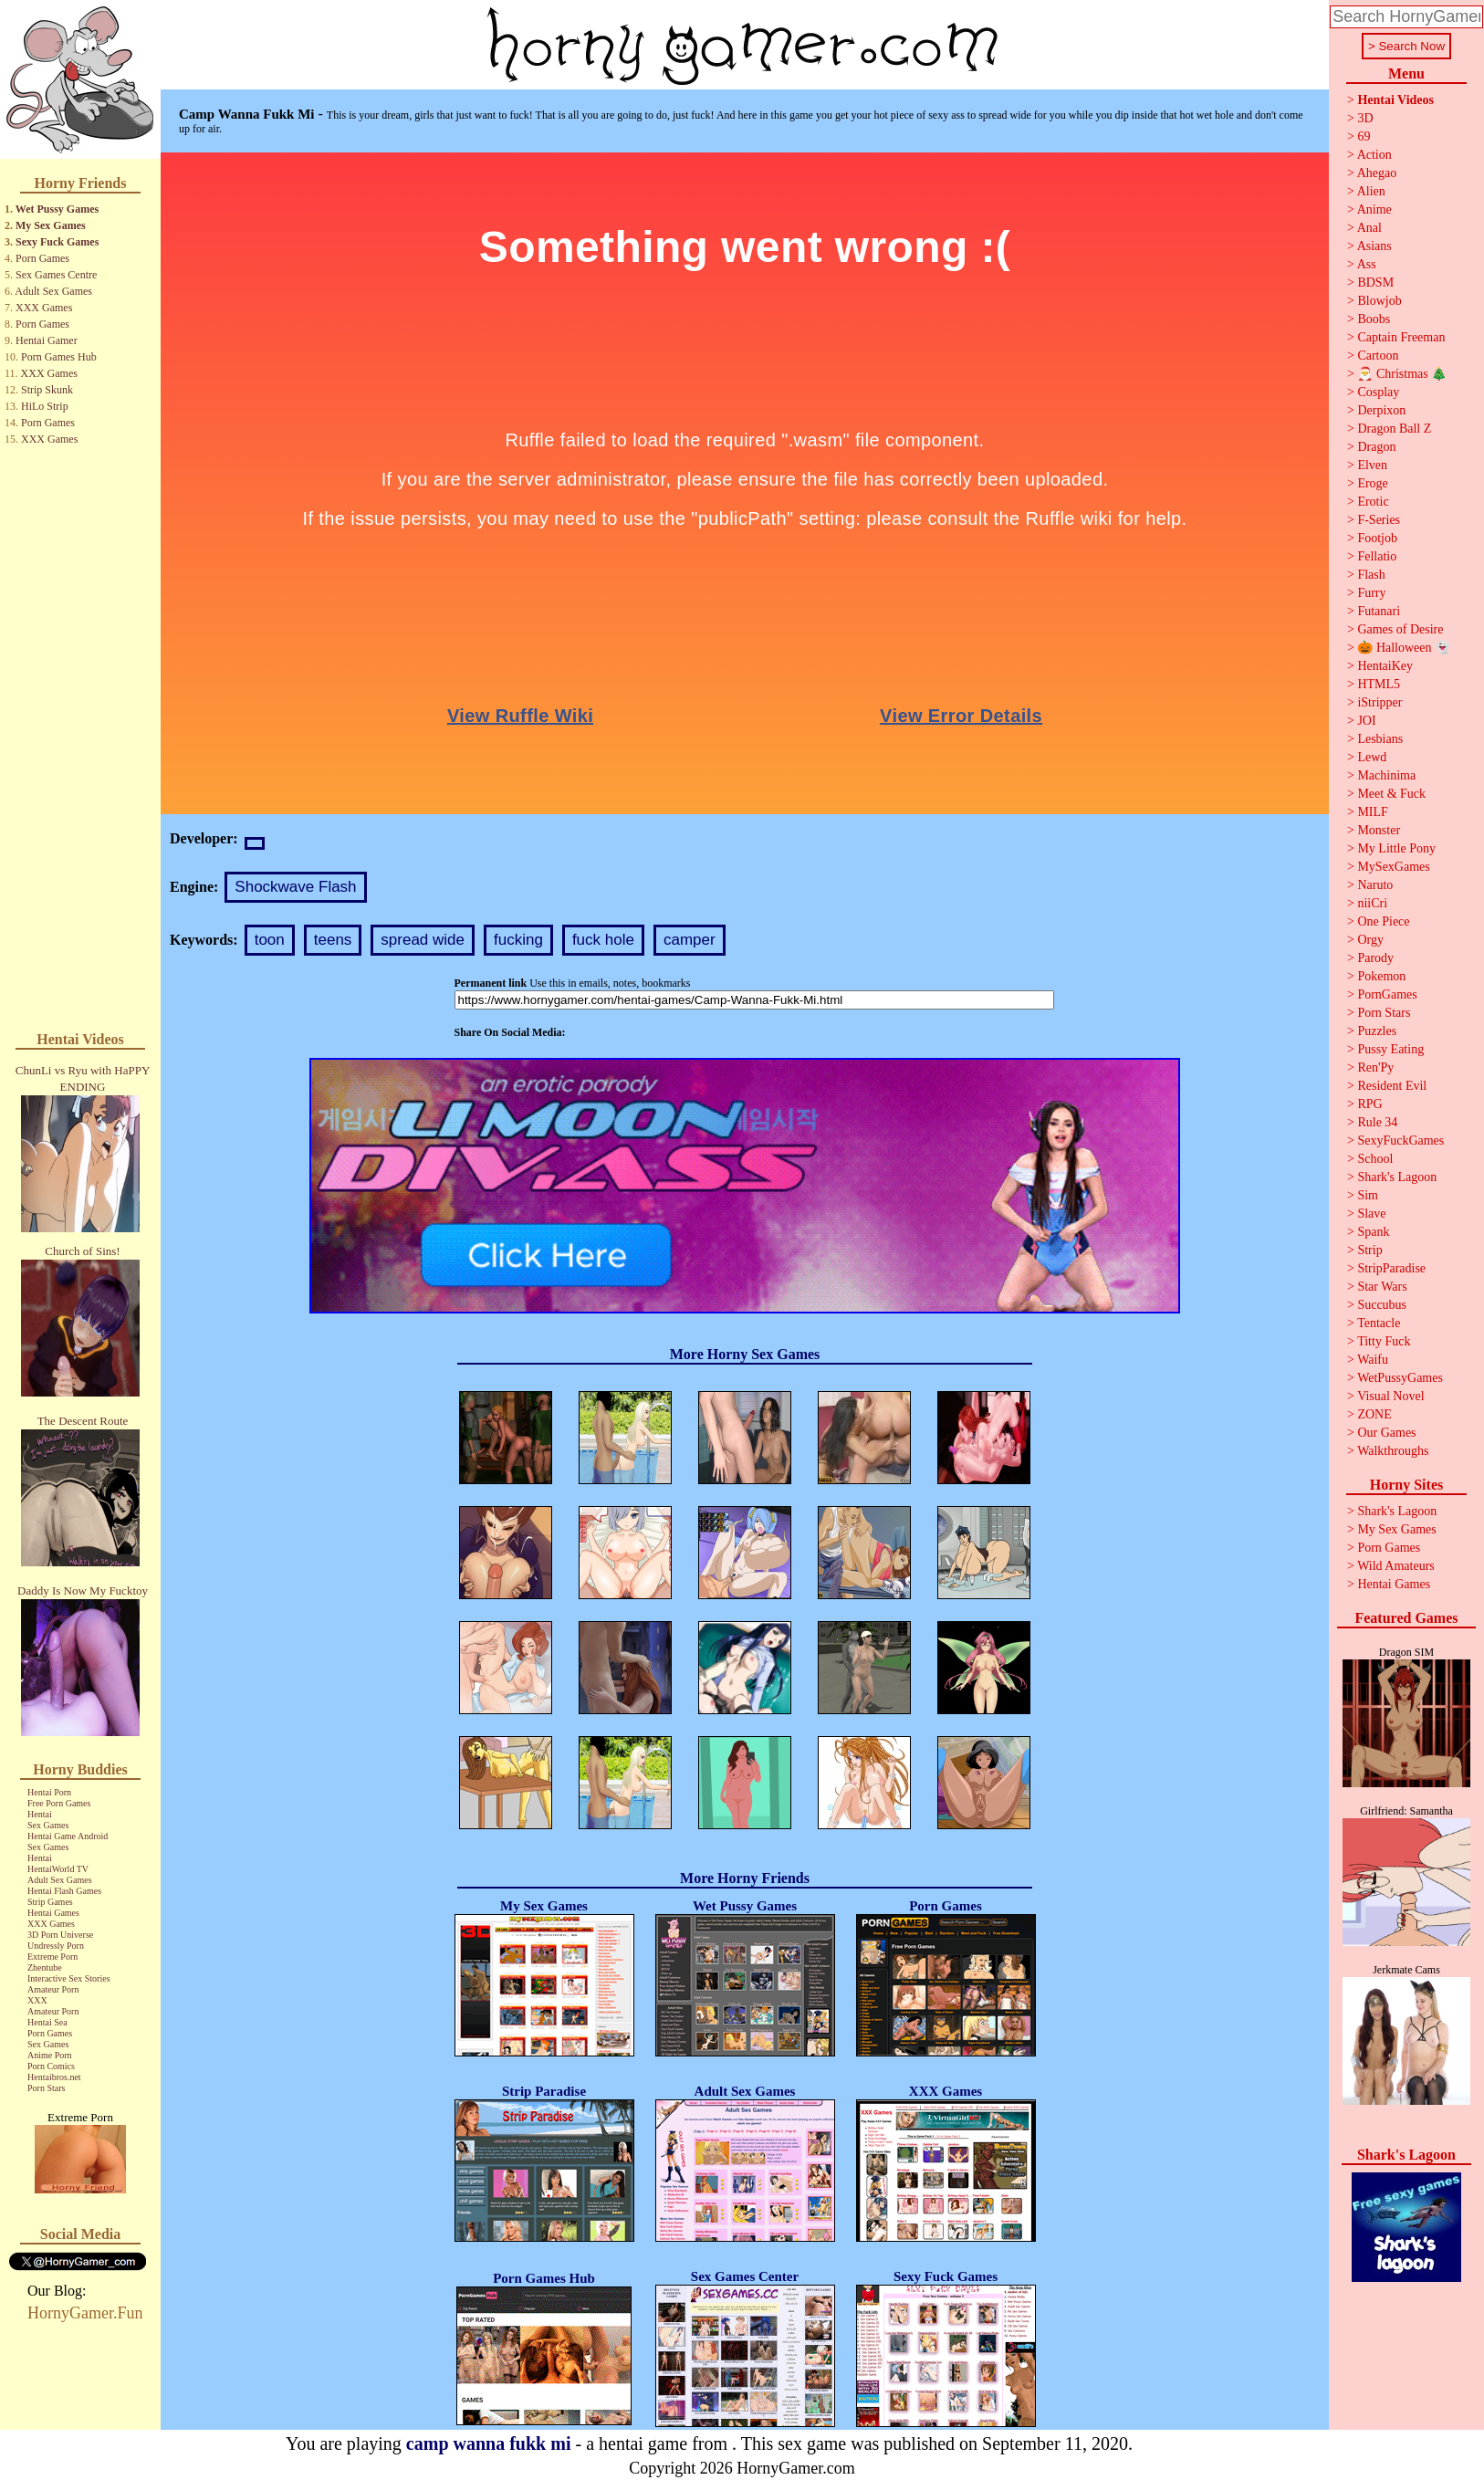 The height and width of the screenshot is (2480, 1484). What do you see at coordinates (1369, 228) in the screenshot?
I see `Anal` at bounding box center [1369, 228].